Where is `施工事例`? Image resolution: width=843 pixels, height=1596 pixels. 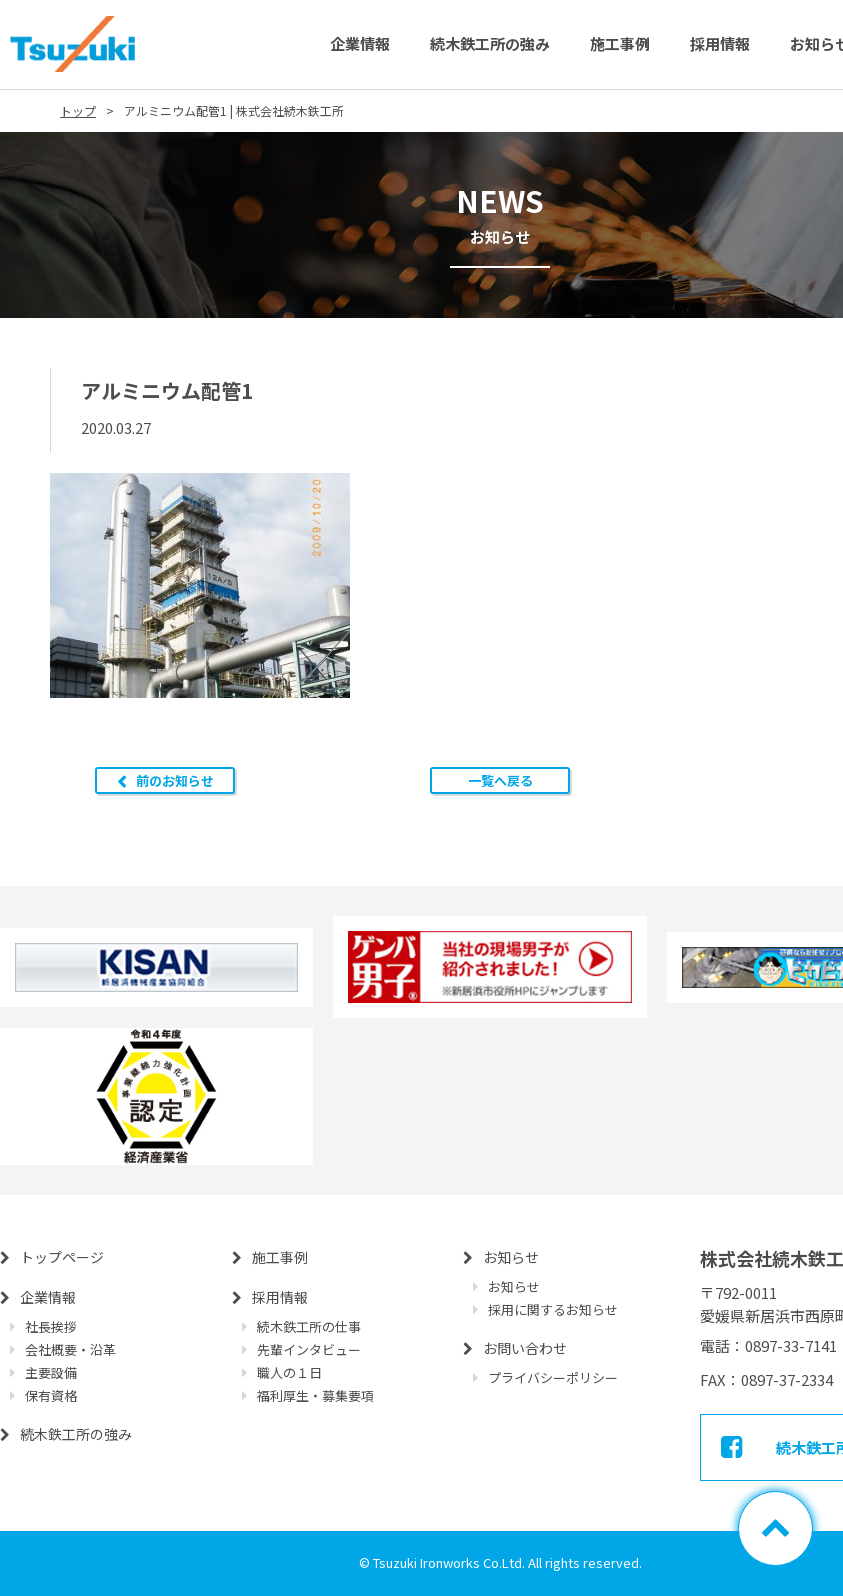 施工事例 is located at coordinates (620, 43).